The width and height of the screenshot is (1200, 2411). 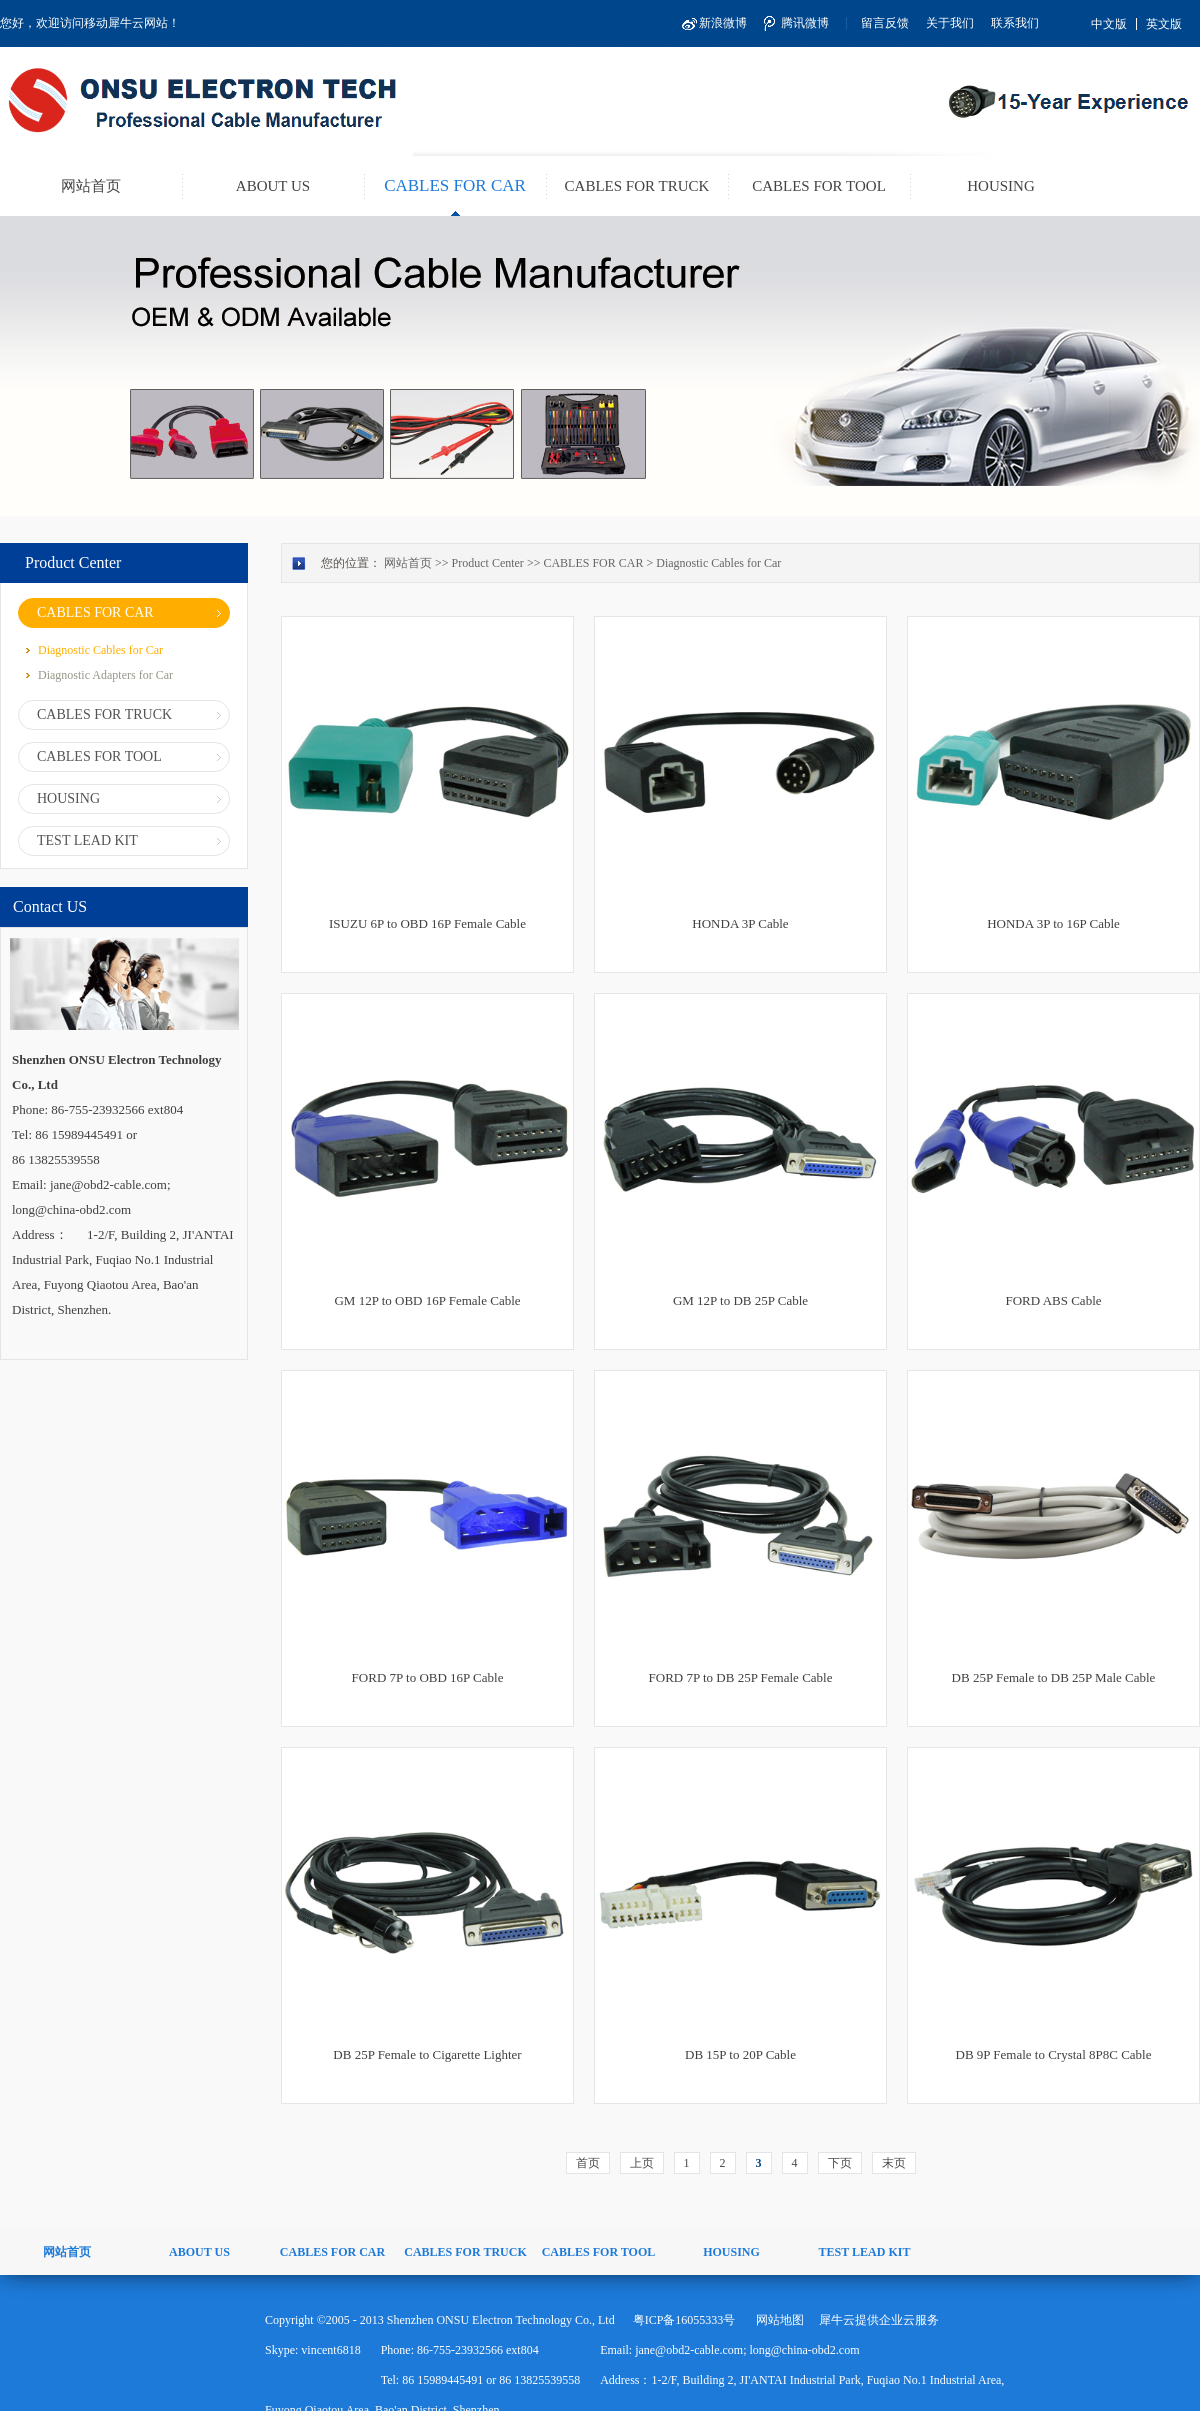 I want to click on 末页, so click(x=894, y=2163).